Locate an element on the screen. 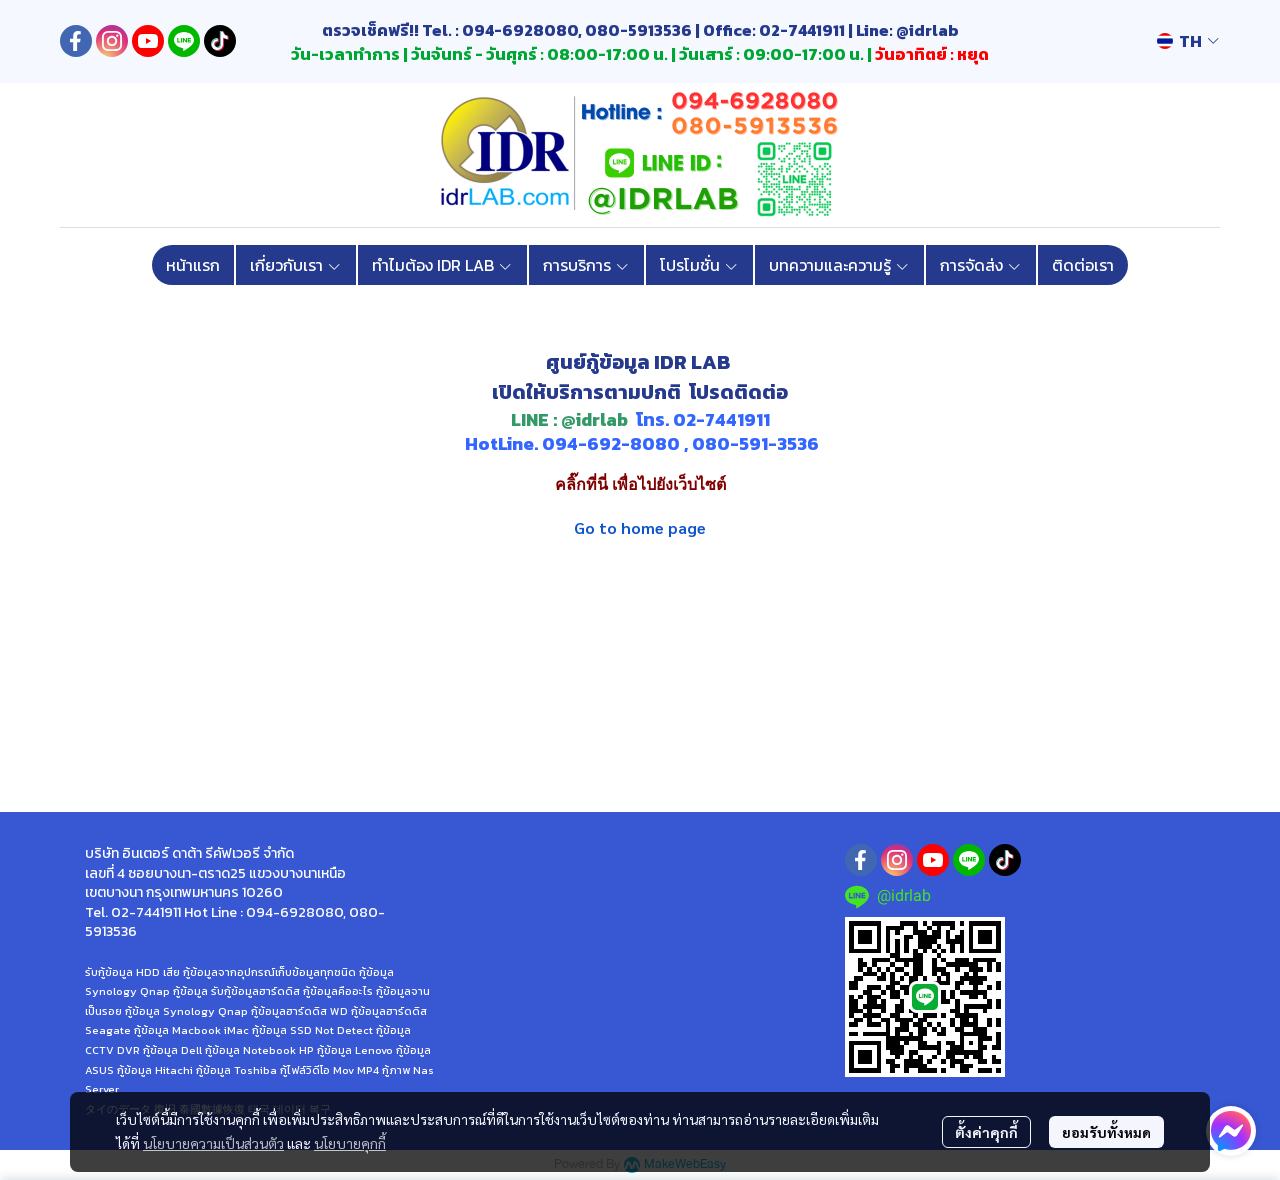  นโยบายคุกกี้ is located at coordinates (350, 1143).